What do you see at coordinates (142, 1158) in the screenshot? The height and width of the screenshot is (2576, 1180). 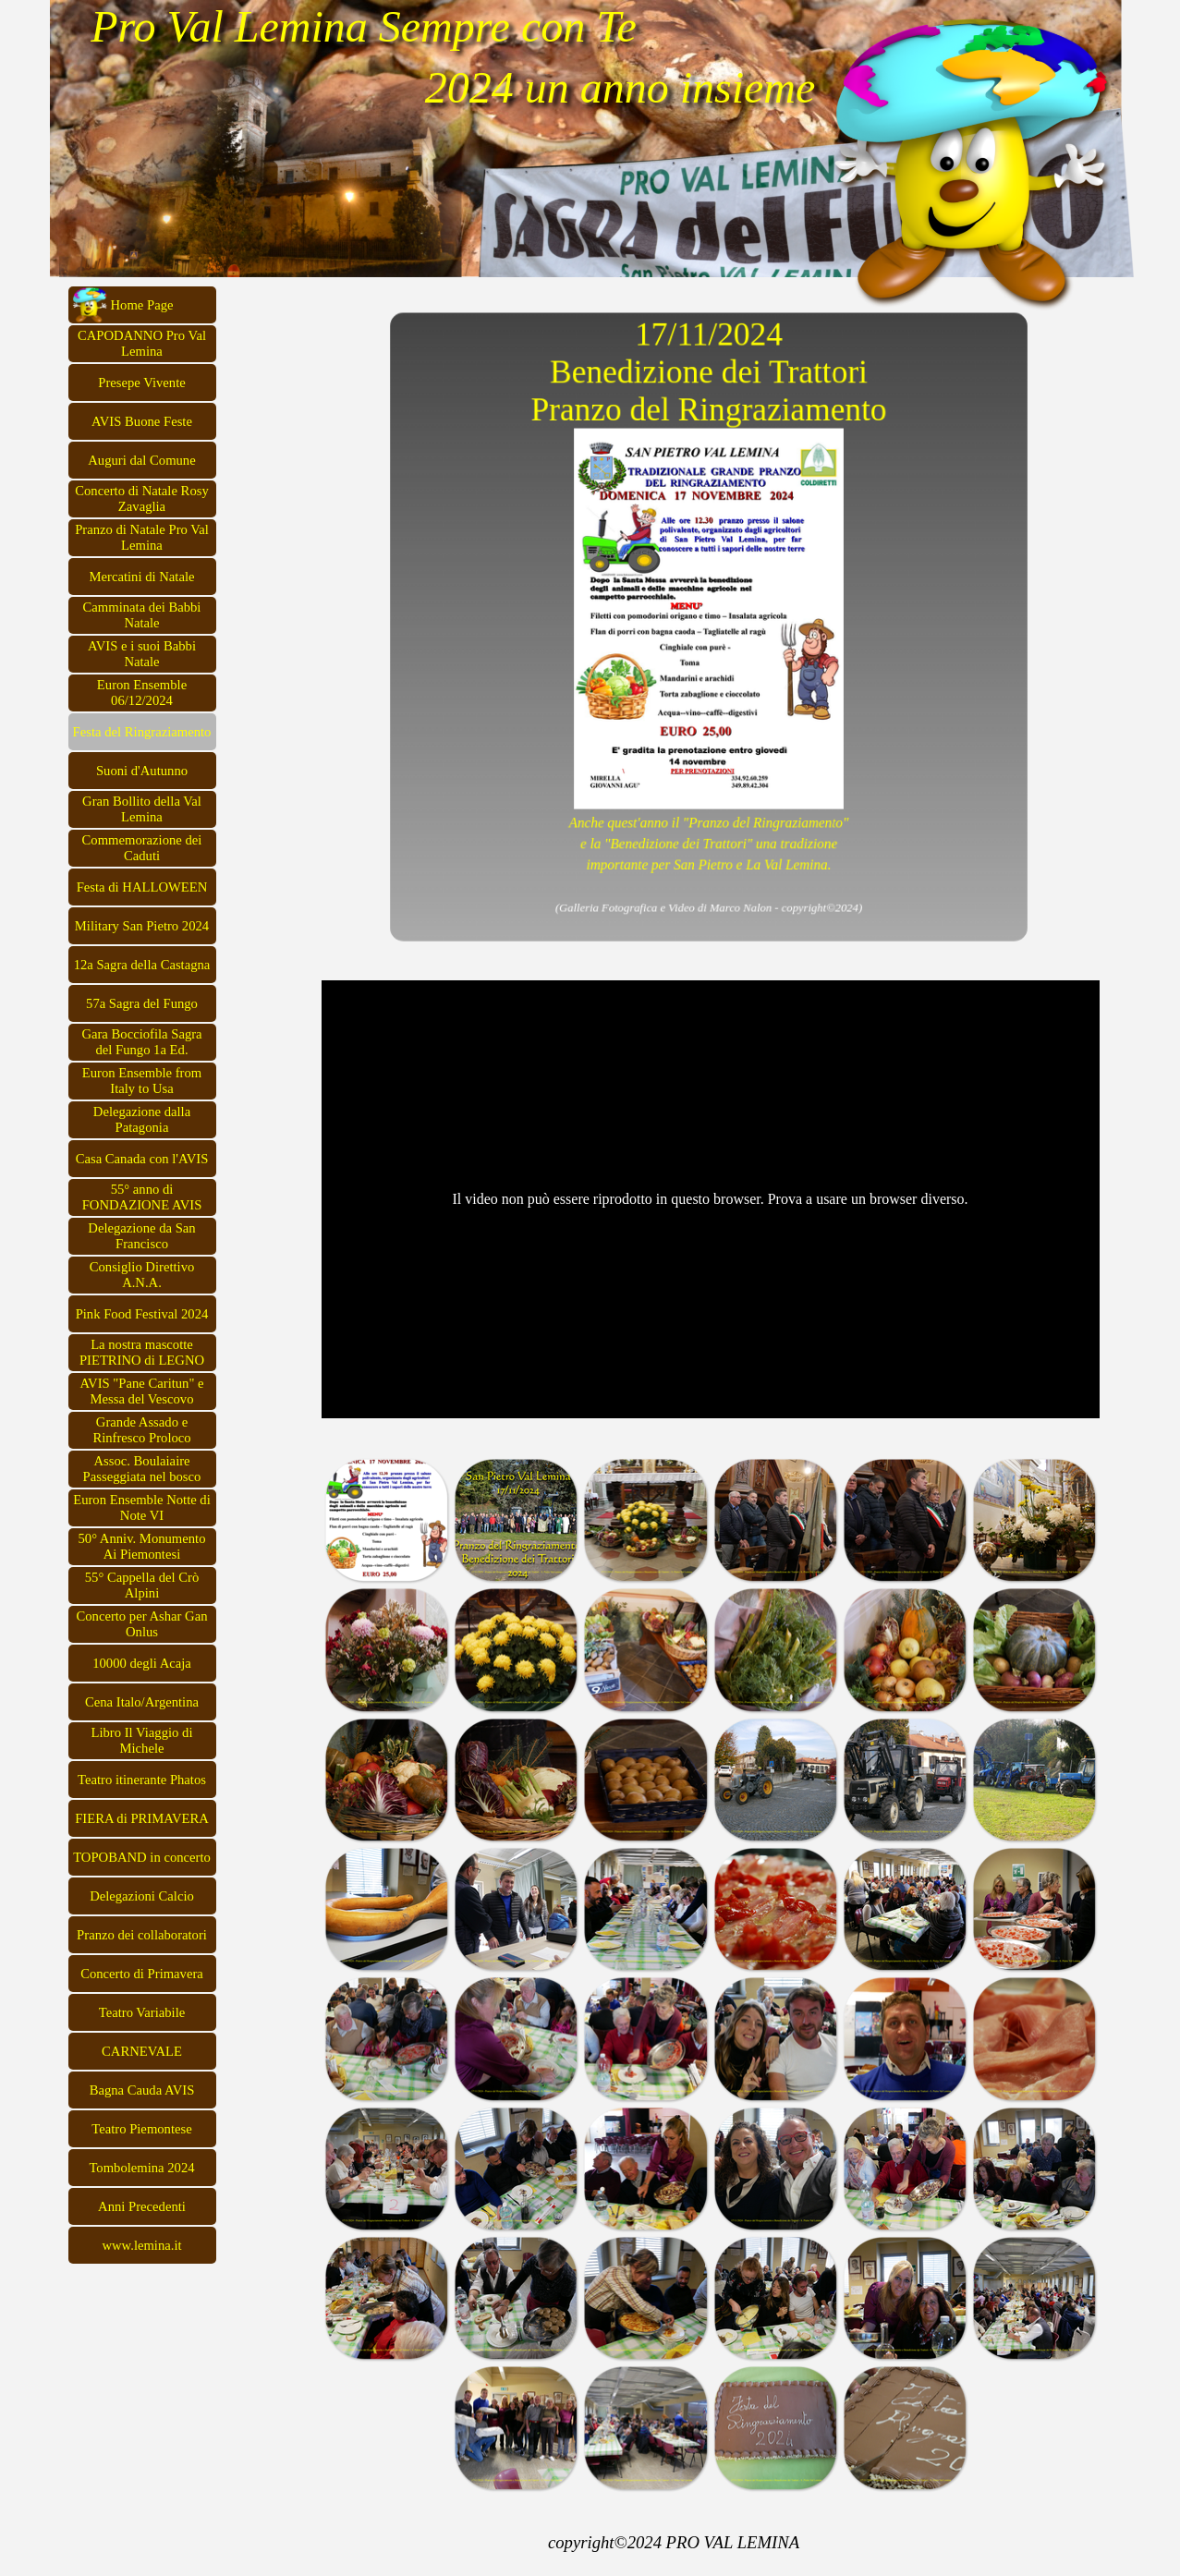 I see `Casa Canada con l'AVIS` at bounding box center [142, 1158].